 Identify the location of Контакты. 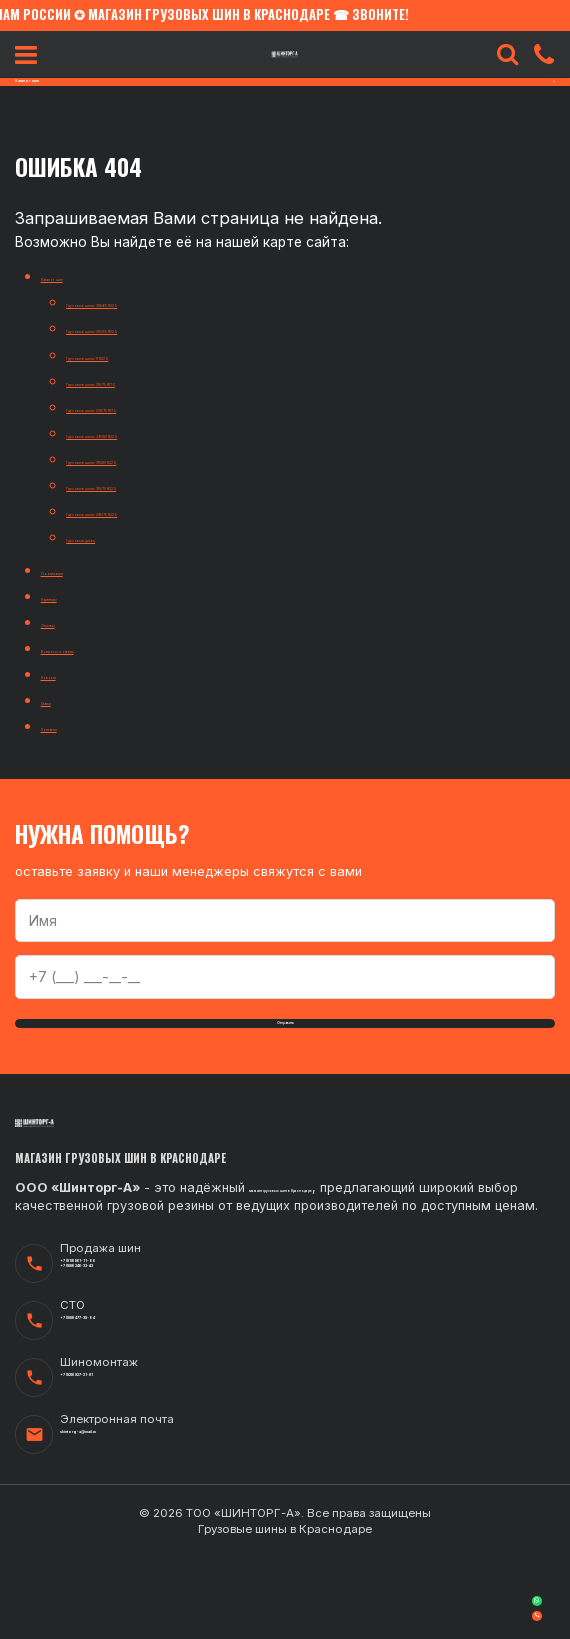
(74, 725).